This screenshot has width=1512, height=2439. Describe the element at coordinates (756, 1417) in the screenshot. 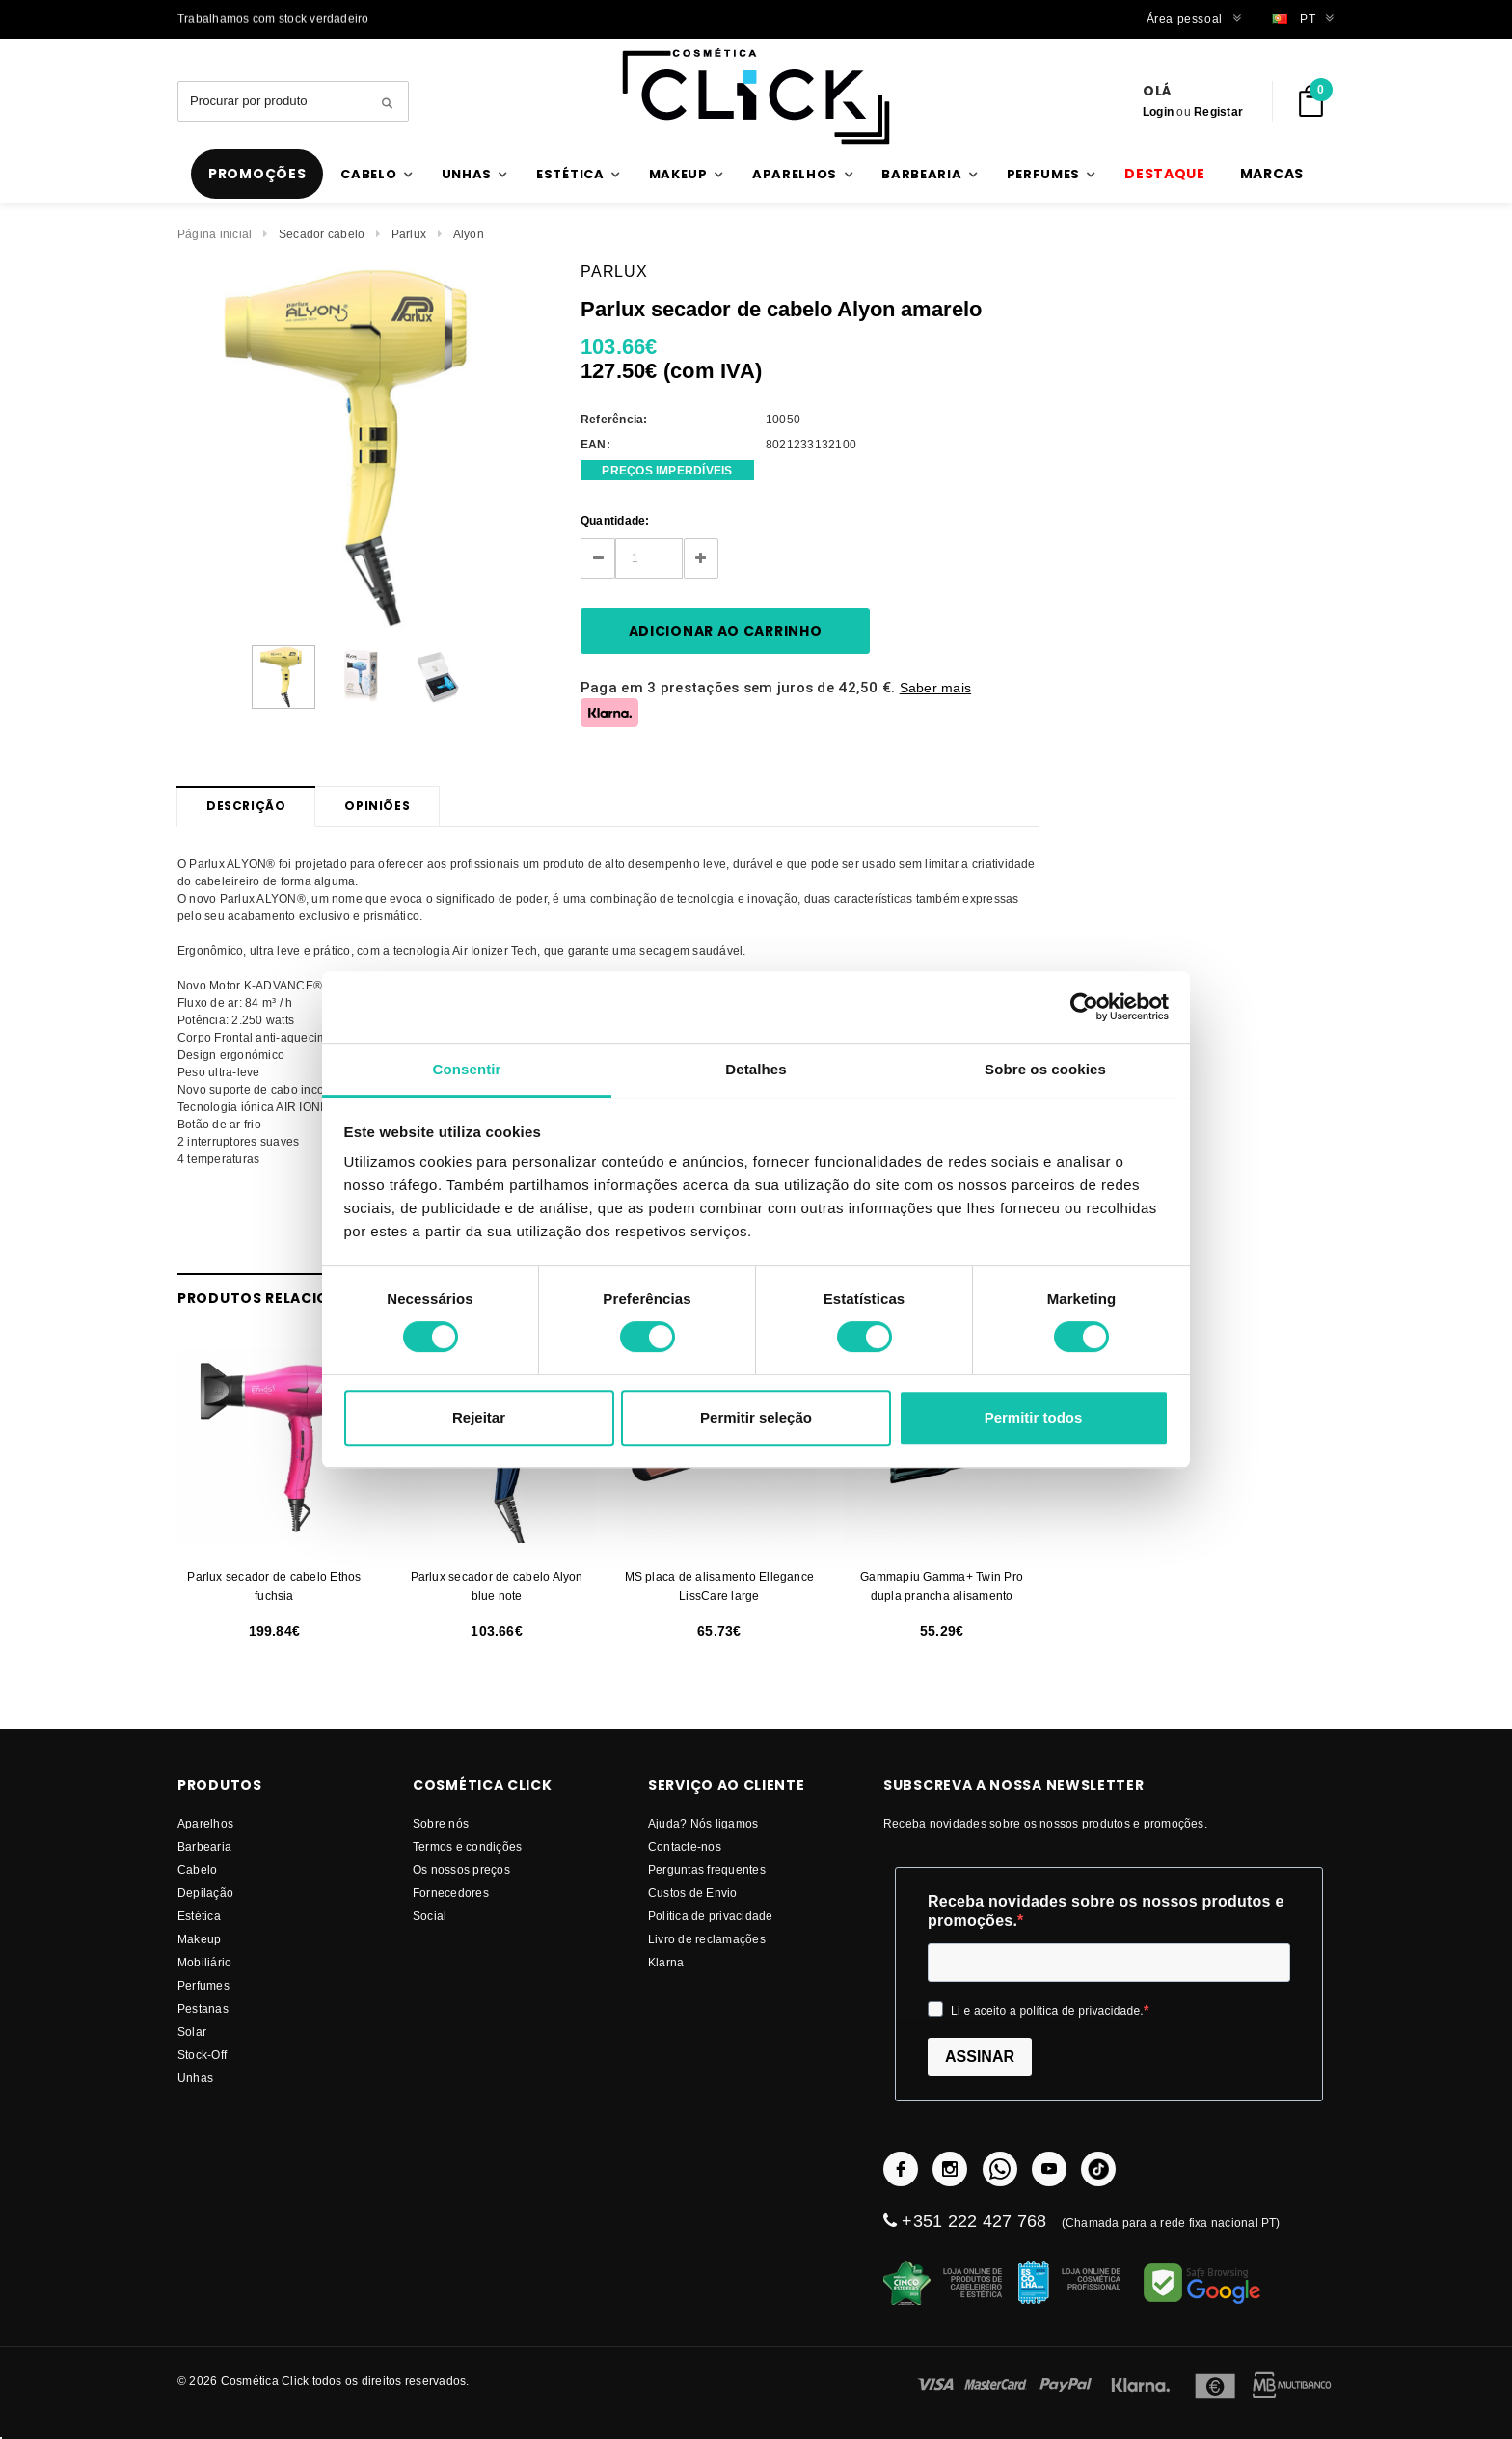

I see `Permitir seleção` at that location.